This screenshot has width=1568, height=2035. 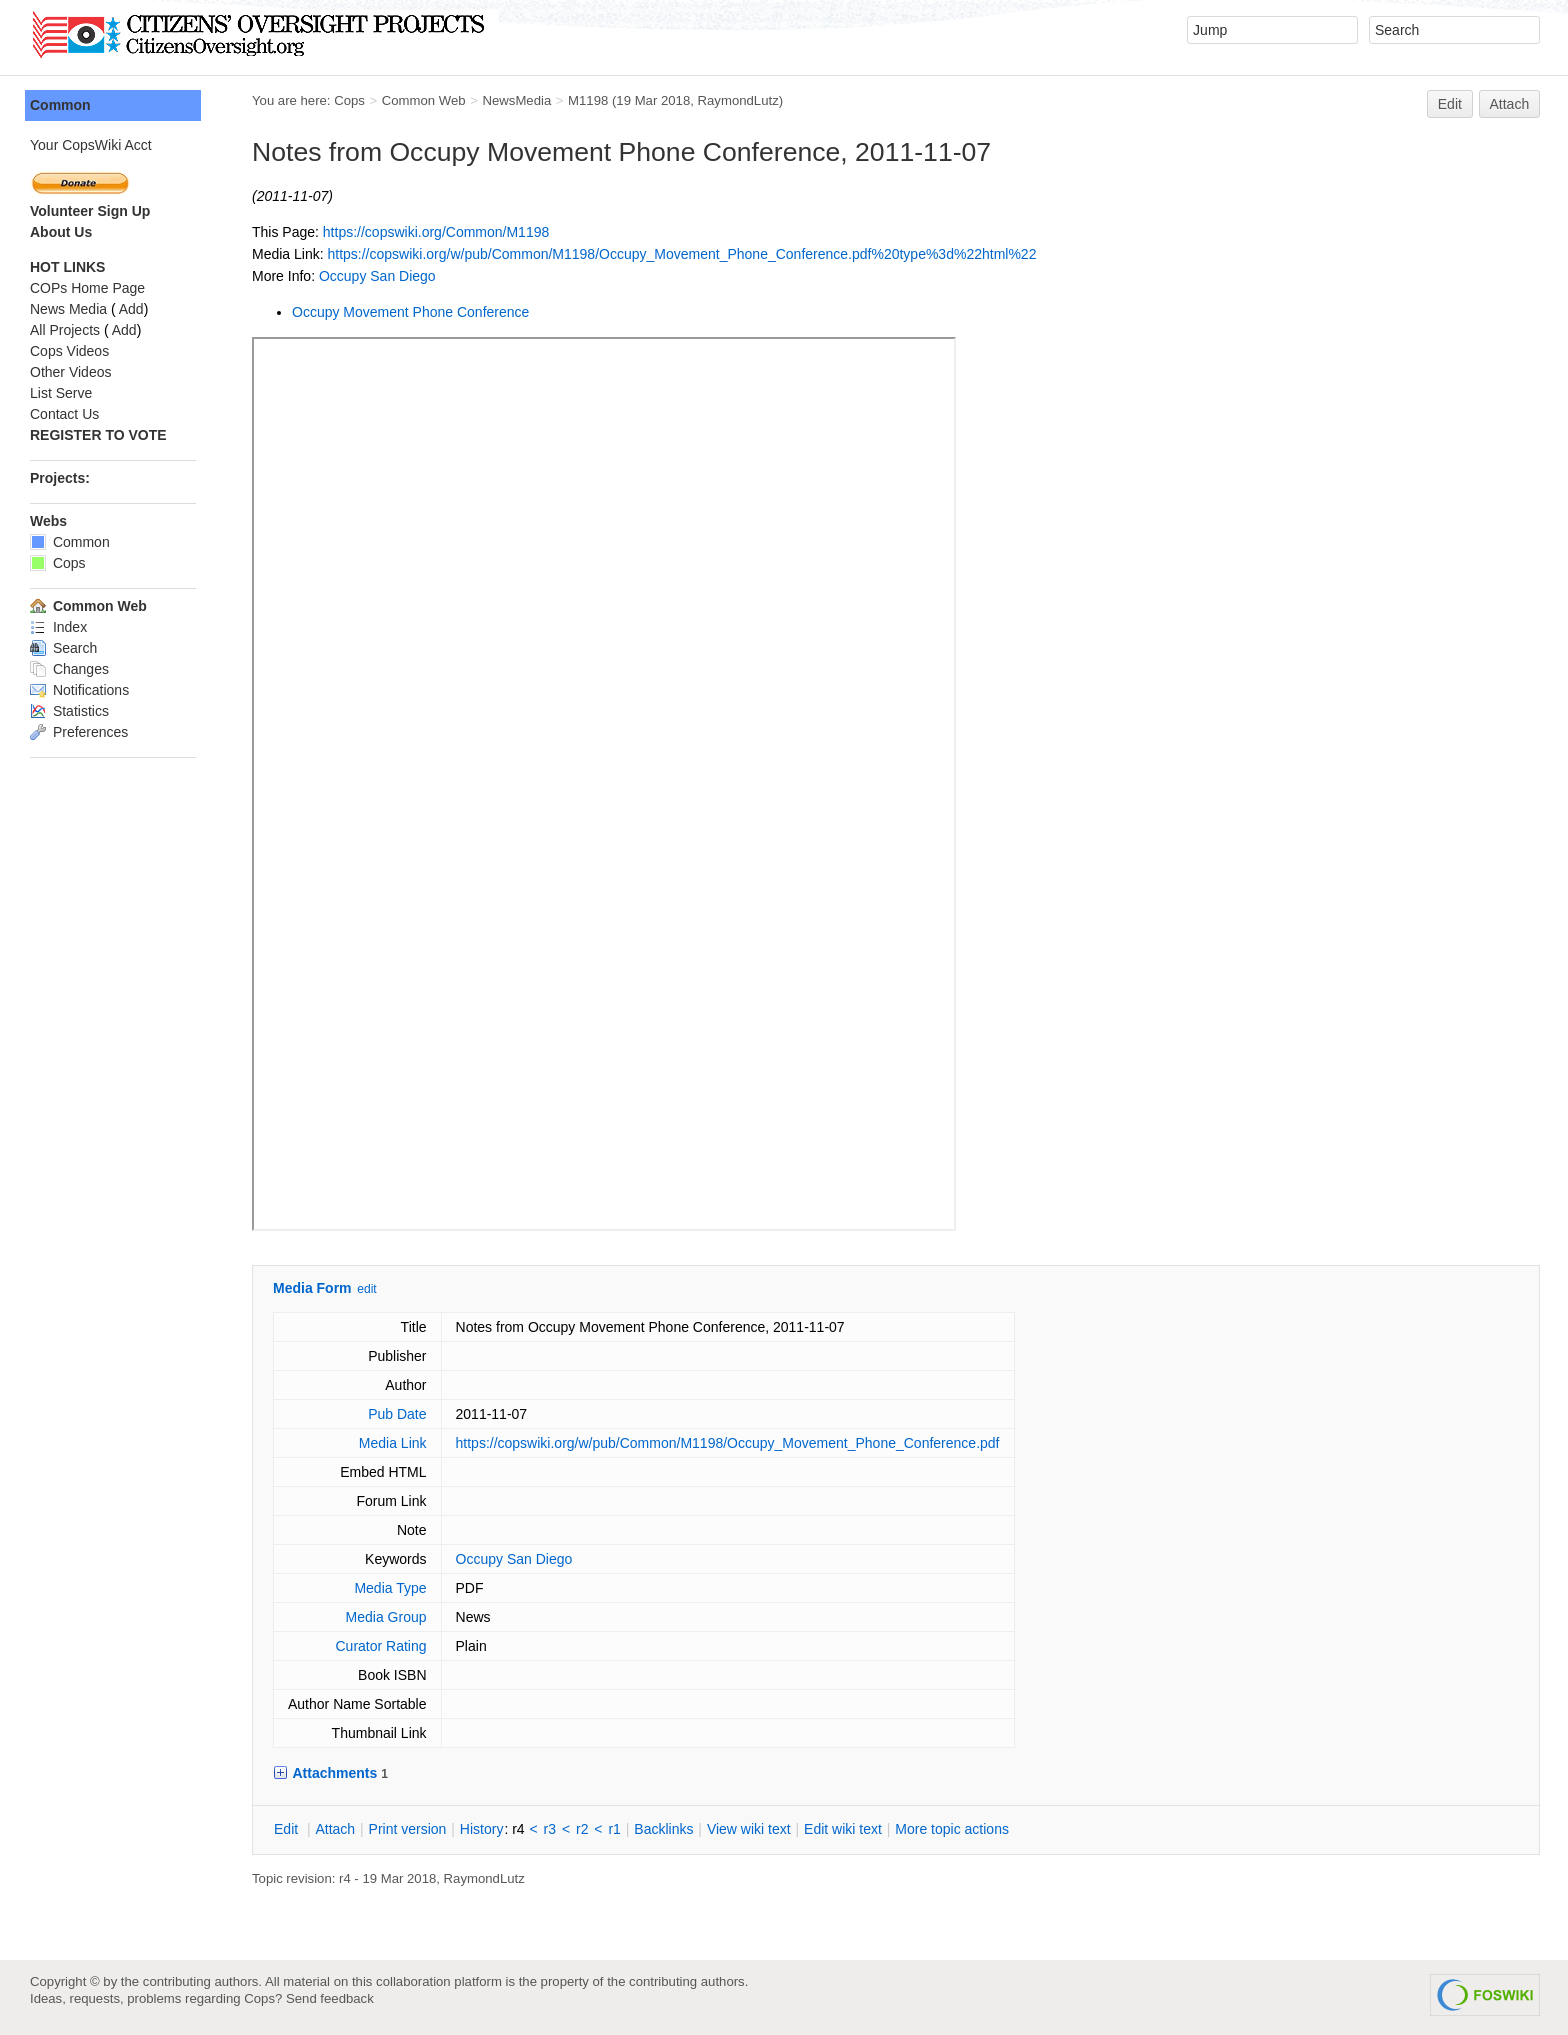 I want to click on r3, so click(x=550, y=1829).